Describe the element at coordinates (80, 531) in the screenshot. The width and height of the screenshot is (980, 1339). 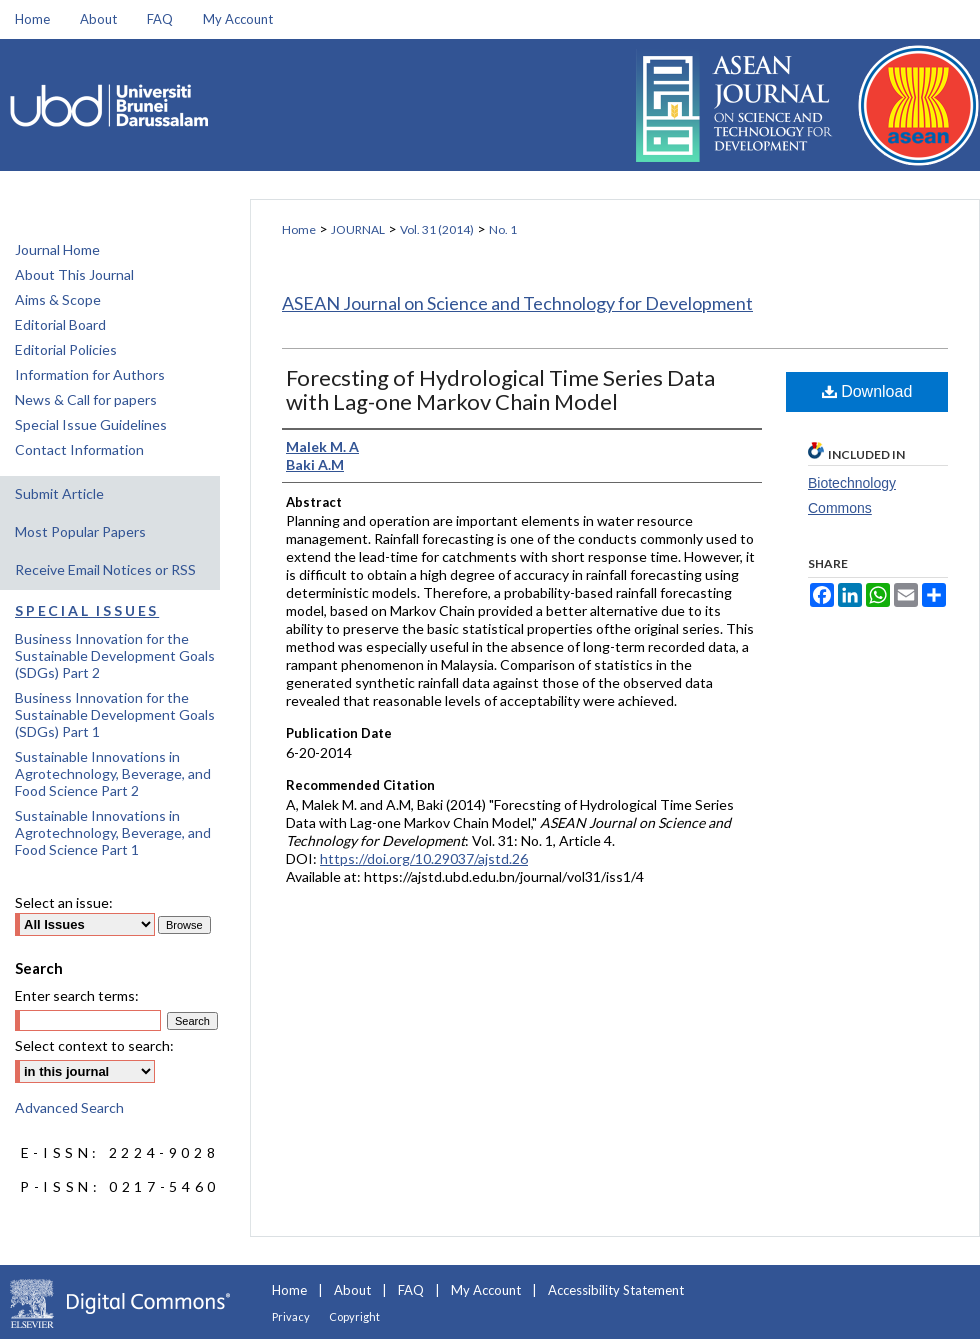
I see `Most Popular Papers` at that location.